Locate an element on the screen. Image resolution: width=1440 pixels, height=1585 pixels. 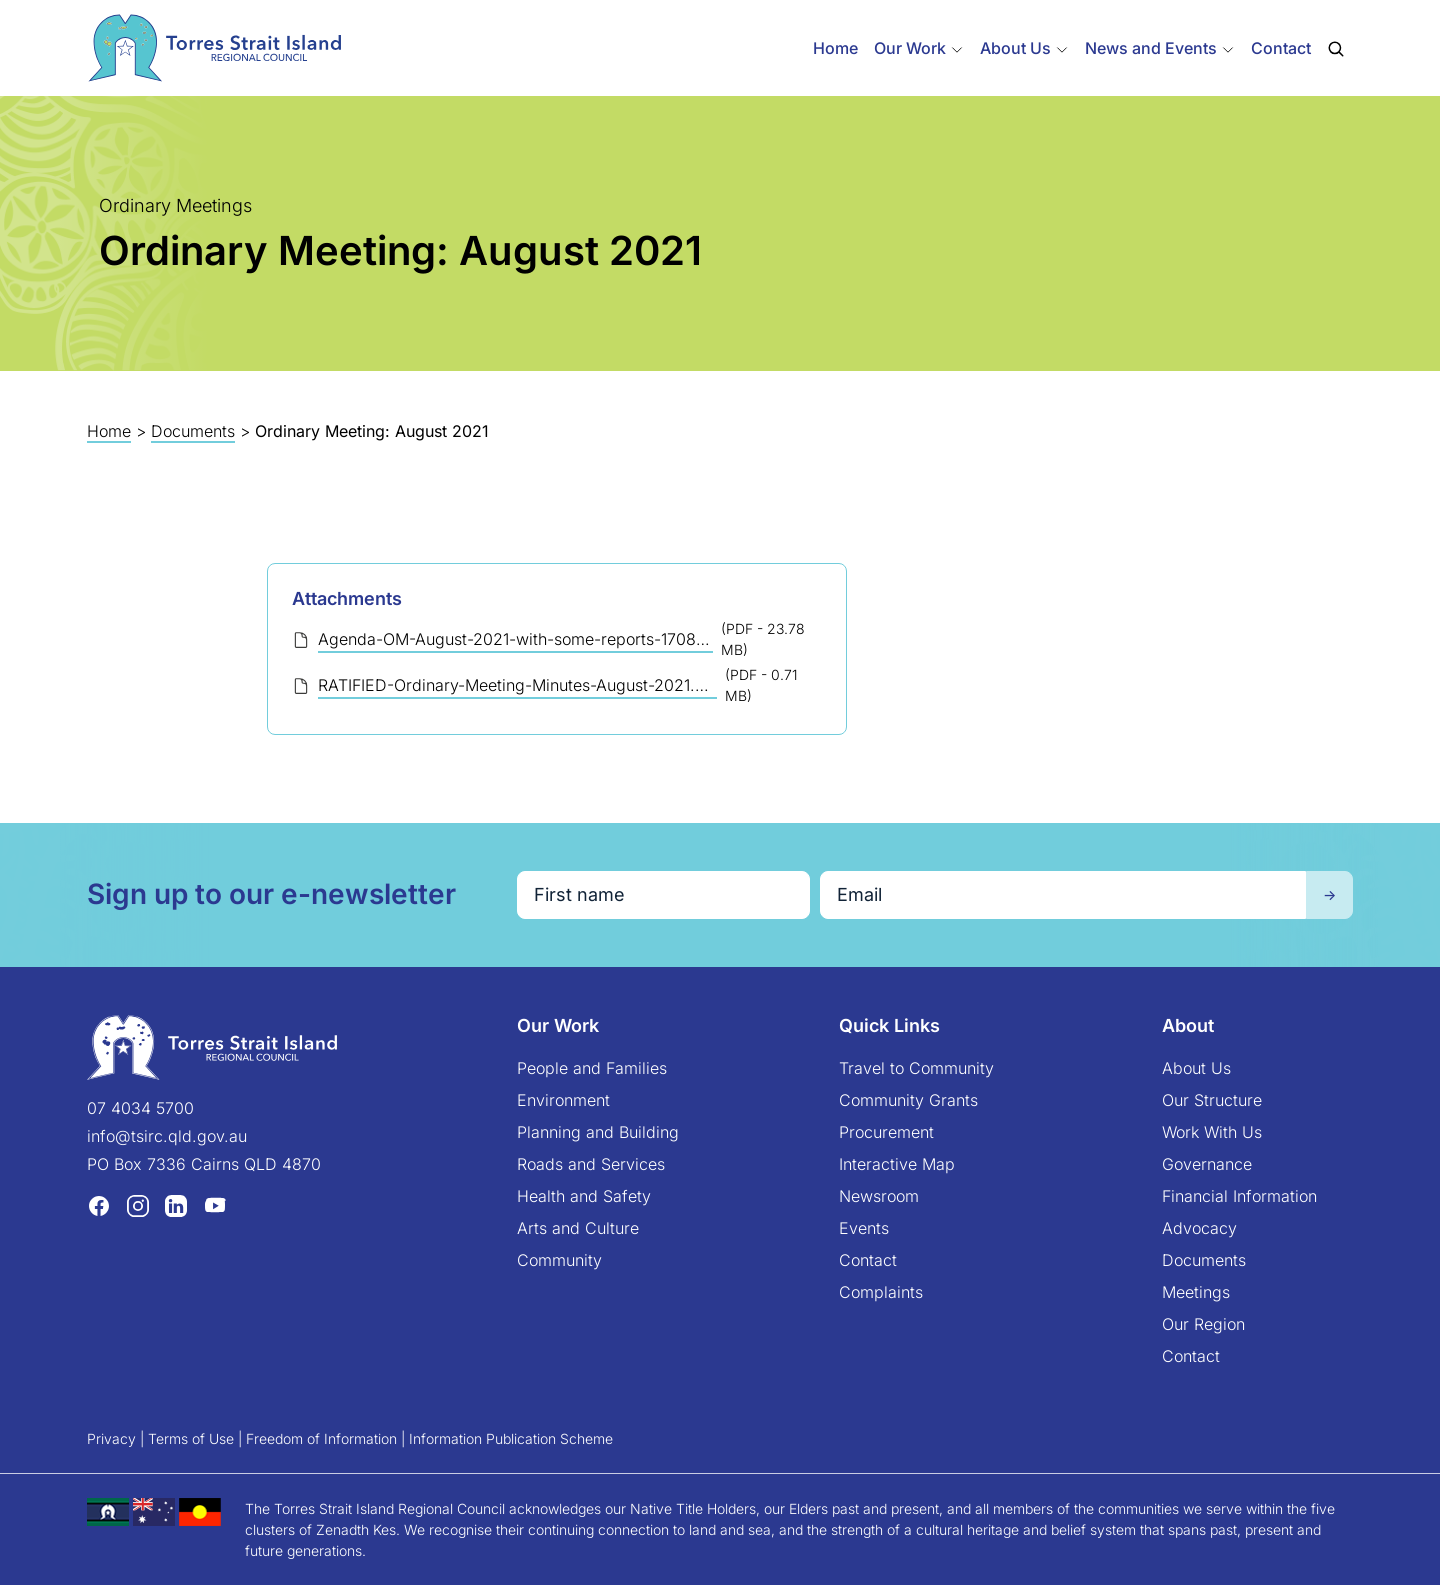
Travel to Community is located at coordinates (916, 1068).